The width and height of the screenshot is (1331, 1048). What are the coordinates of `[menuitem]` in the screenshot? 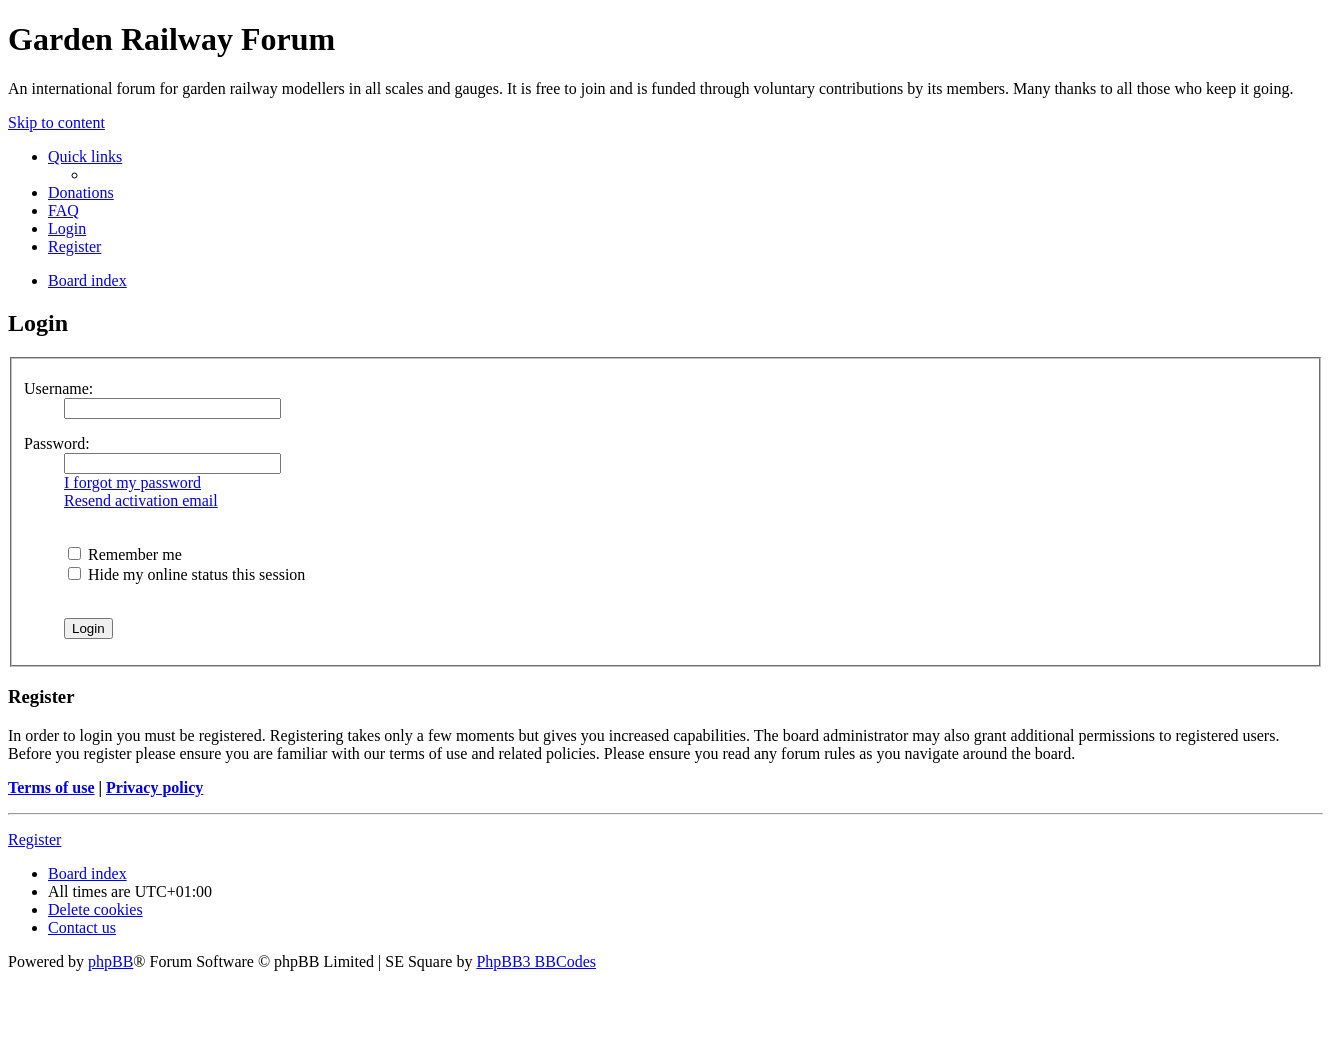 It's located at (81, 192).